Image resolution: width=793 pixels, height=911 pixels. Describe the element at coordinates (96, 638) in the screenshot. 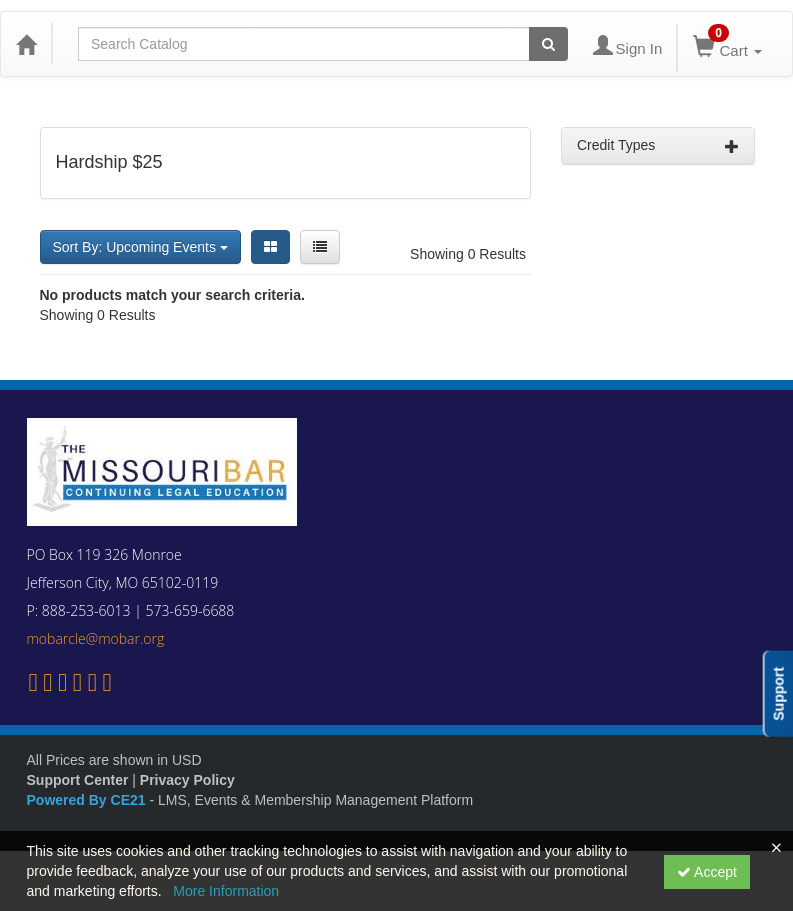

I see `mobarcle@mobar.org` at that location.